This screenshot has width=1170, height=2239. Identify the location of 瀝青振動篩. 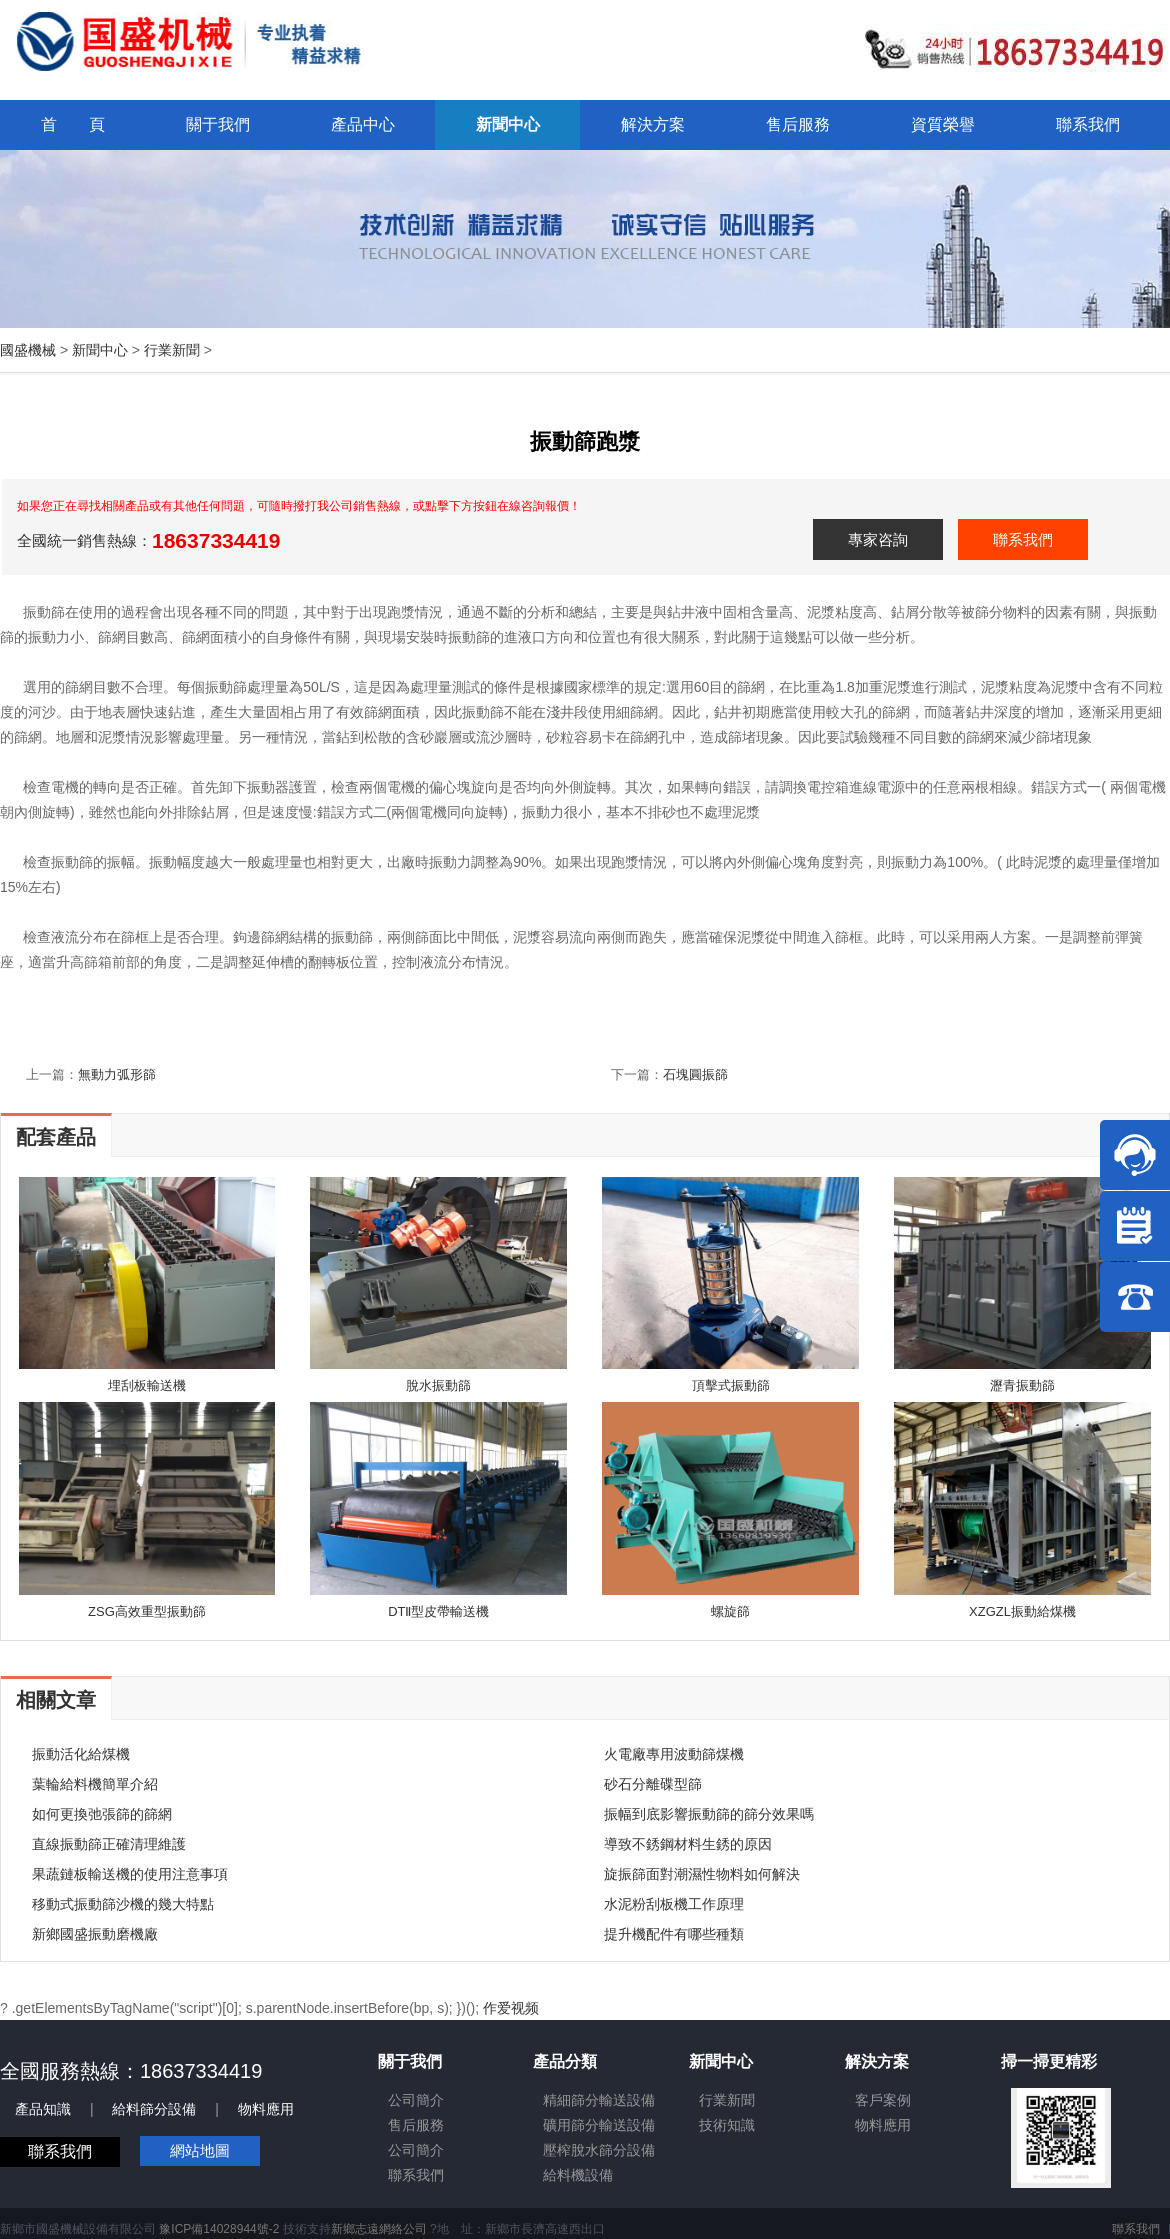
(1022, 1385).